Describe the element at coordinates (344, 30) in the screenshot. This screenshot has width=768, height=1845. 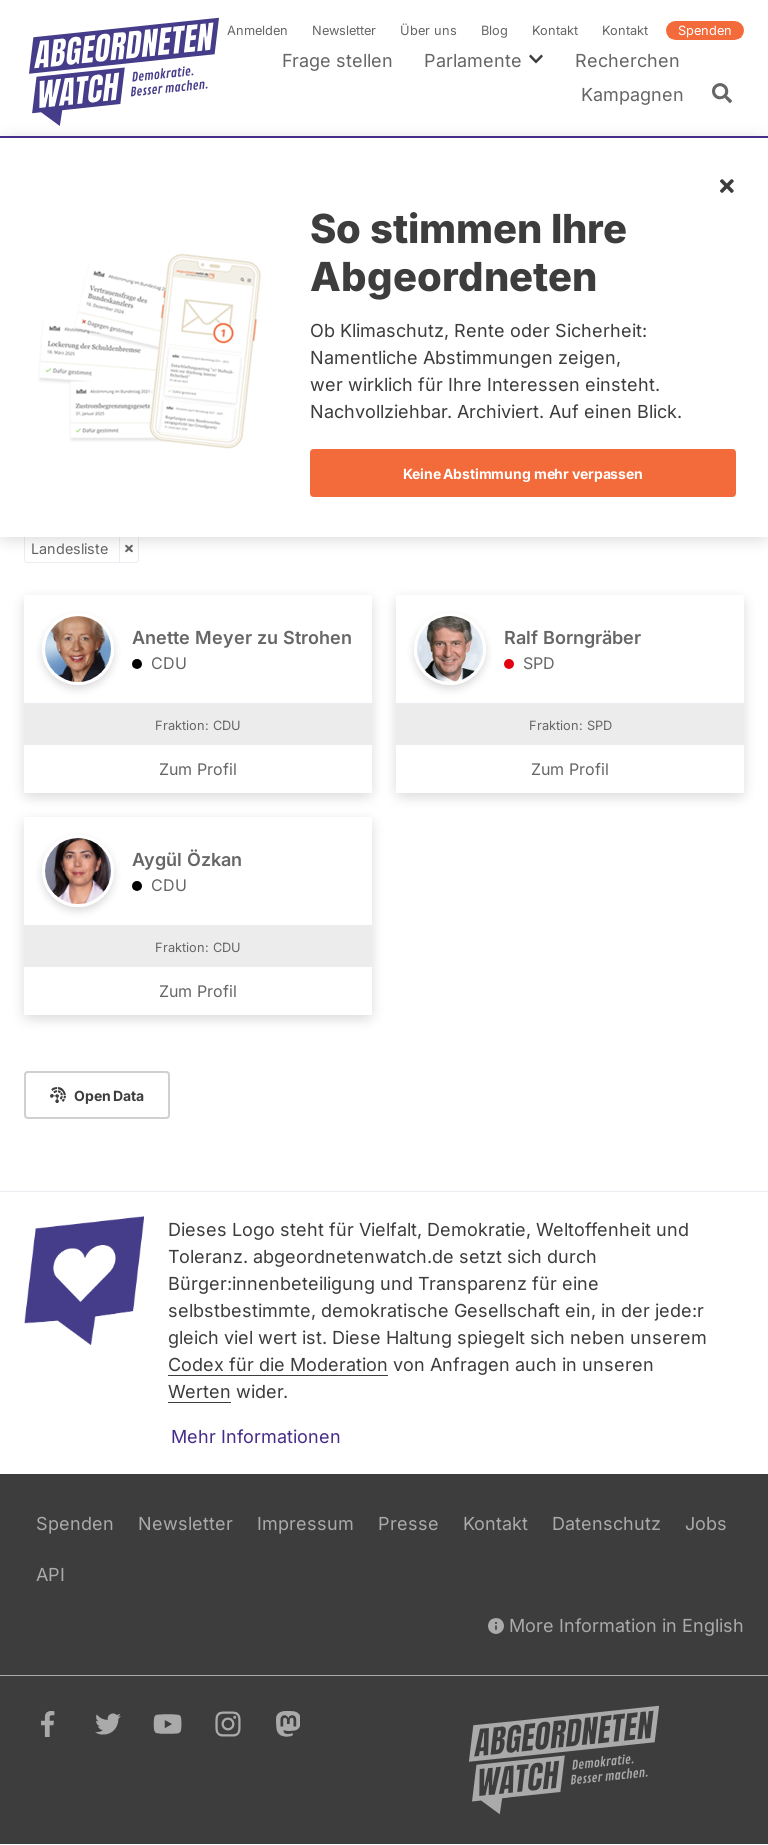
I see `Newsletter` at that location.